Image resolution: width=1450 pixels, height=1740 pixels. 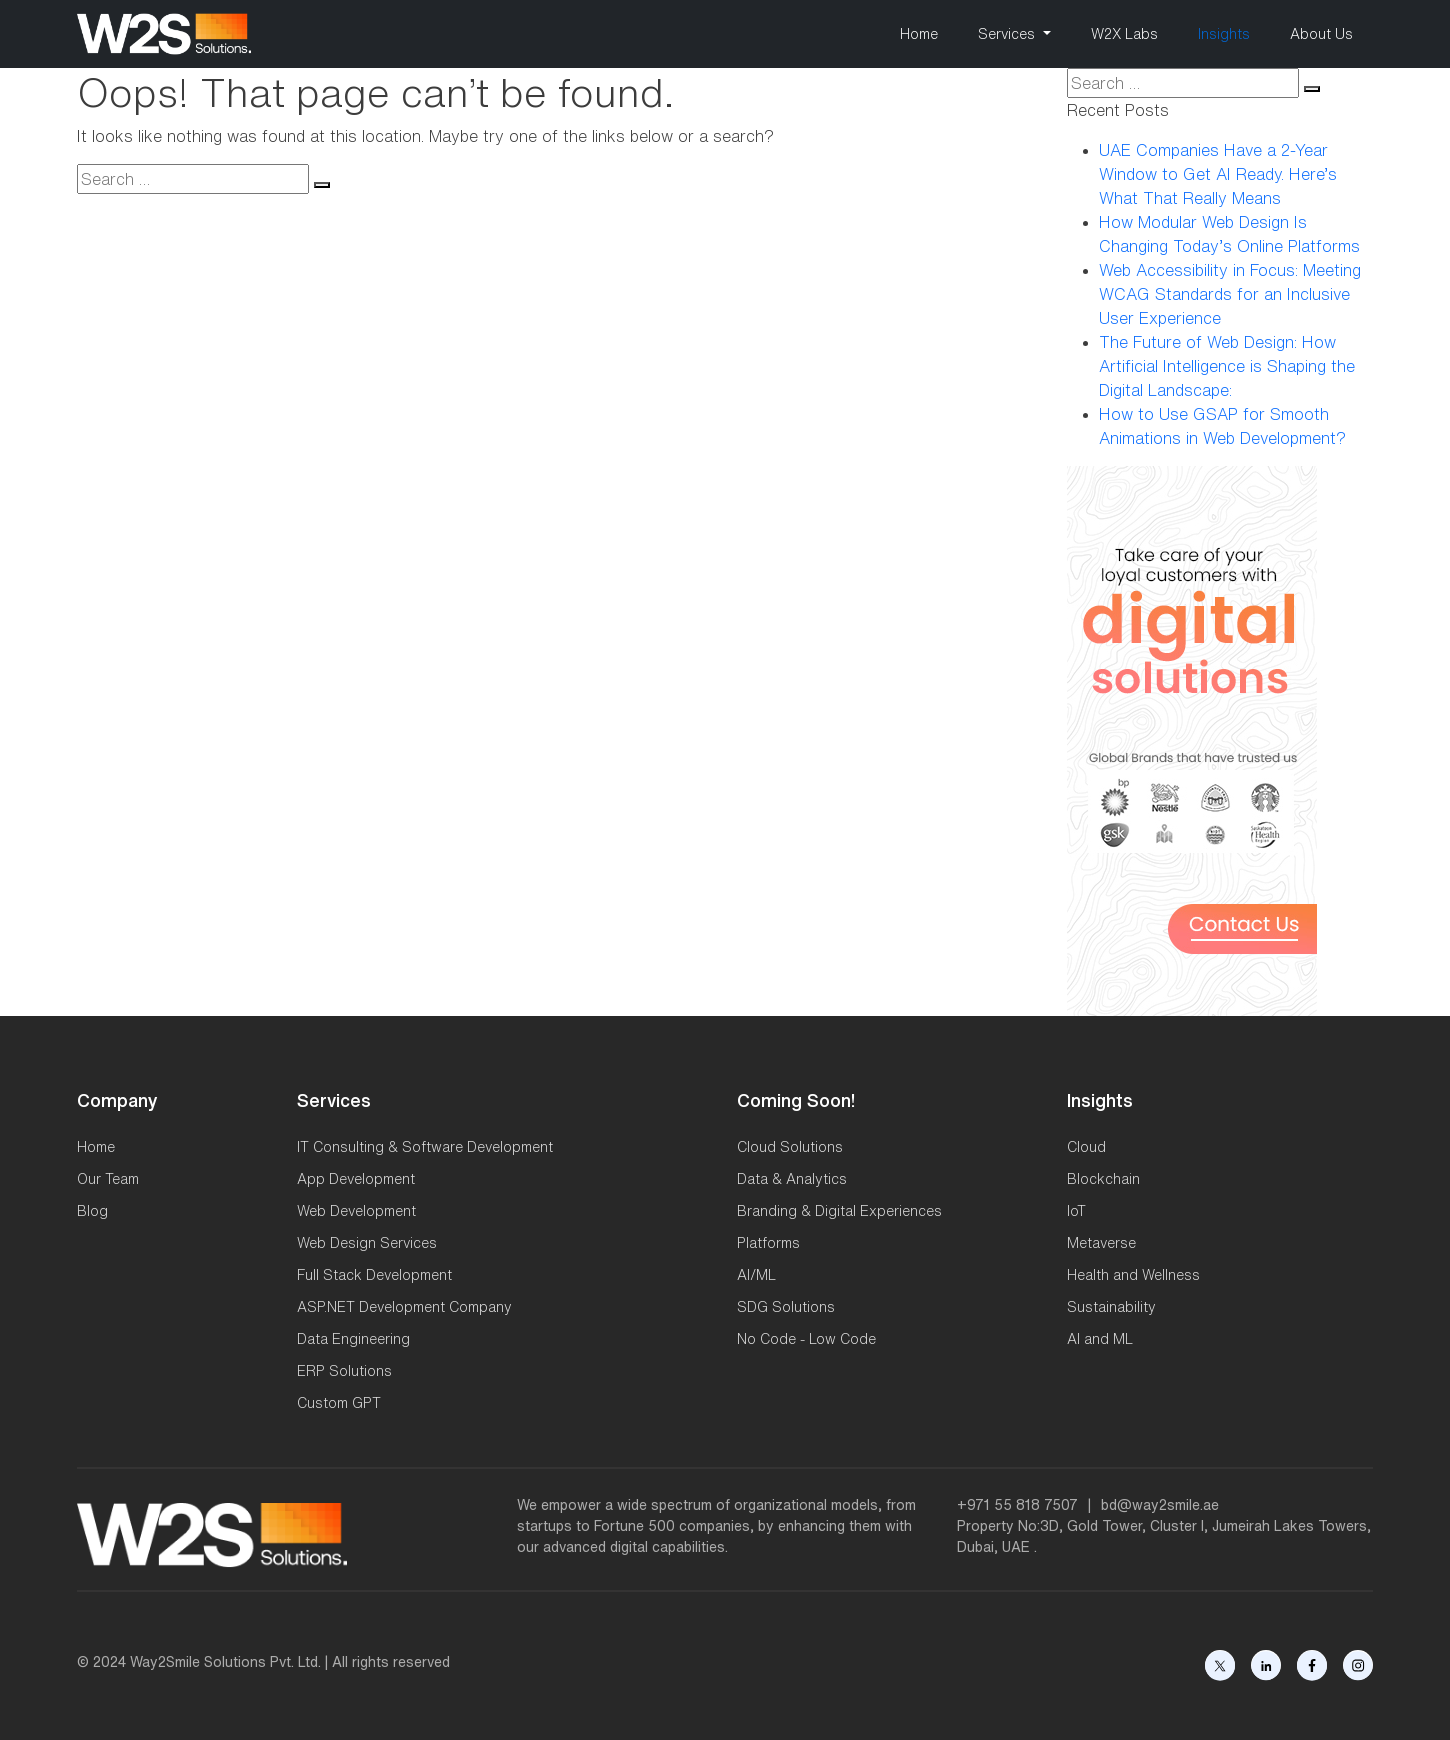 I want to click on bd@way2smile.ae, so click(x=1160, y=1505).